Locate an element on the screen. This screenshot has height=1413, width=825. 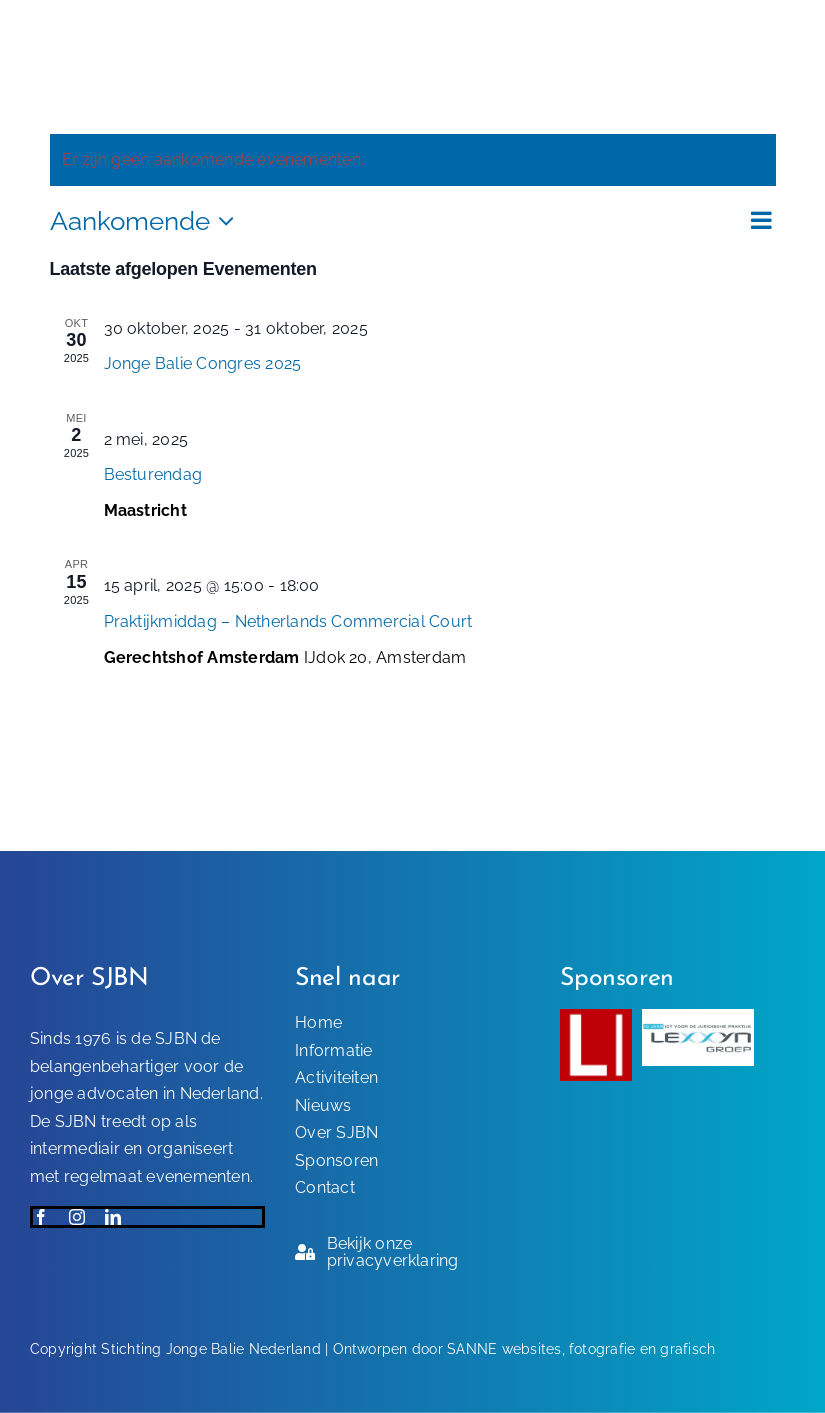
Besturendag is located at coordinates (153, 474).